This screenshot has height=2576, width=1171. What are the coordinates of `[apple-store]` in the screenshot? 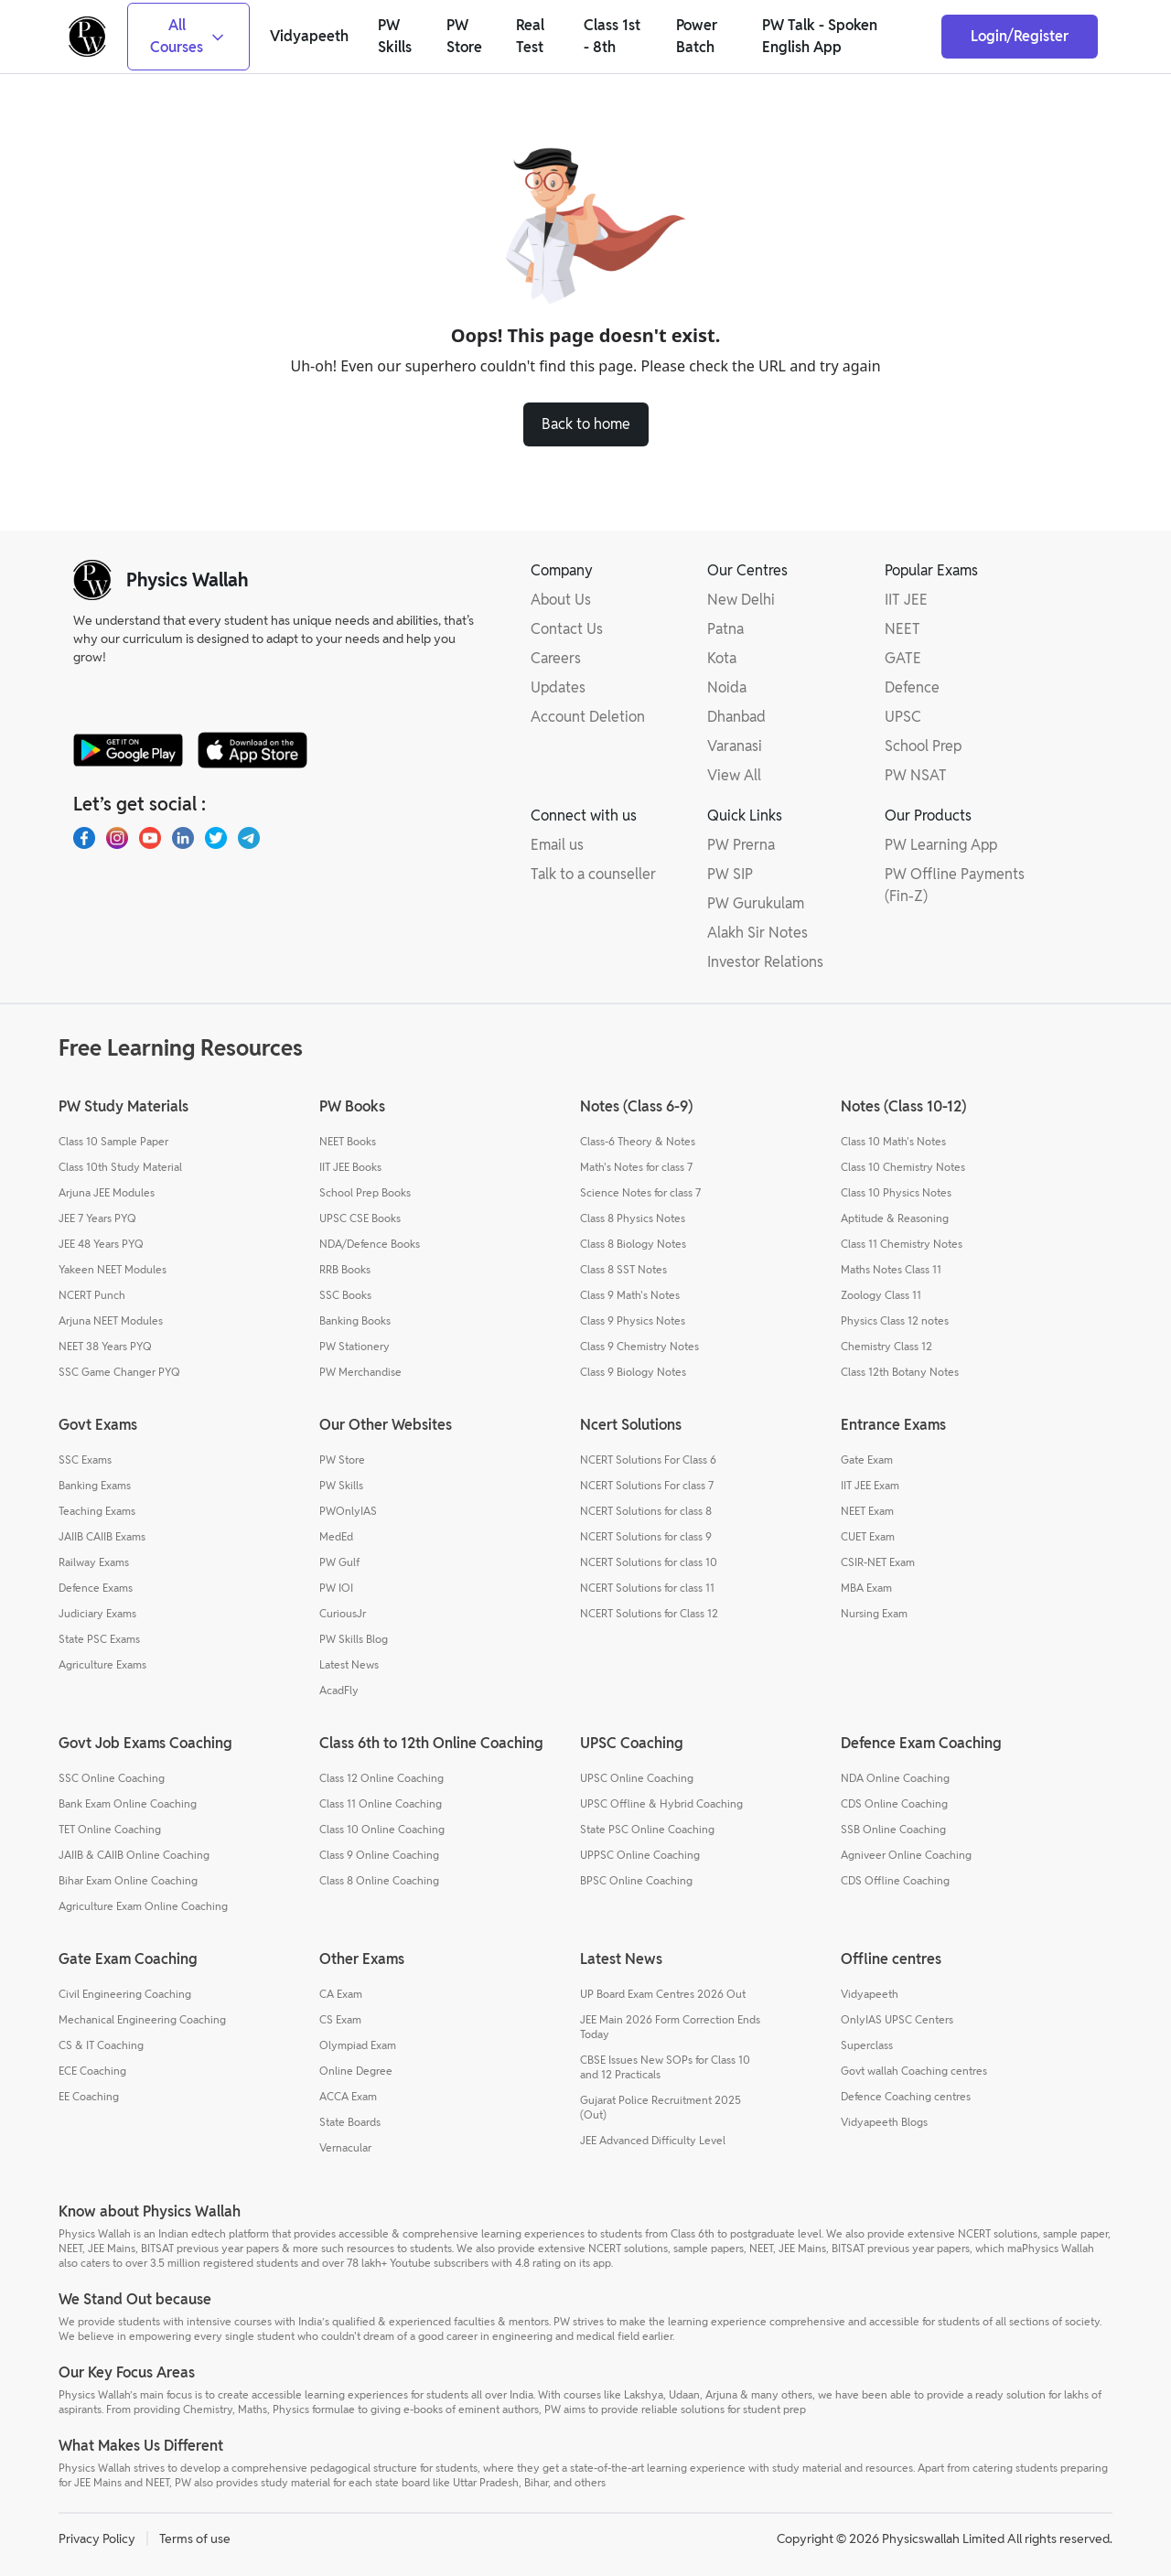 It's located at (252, 750).